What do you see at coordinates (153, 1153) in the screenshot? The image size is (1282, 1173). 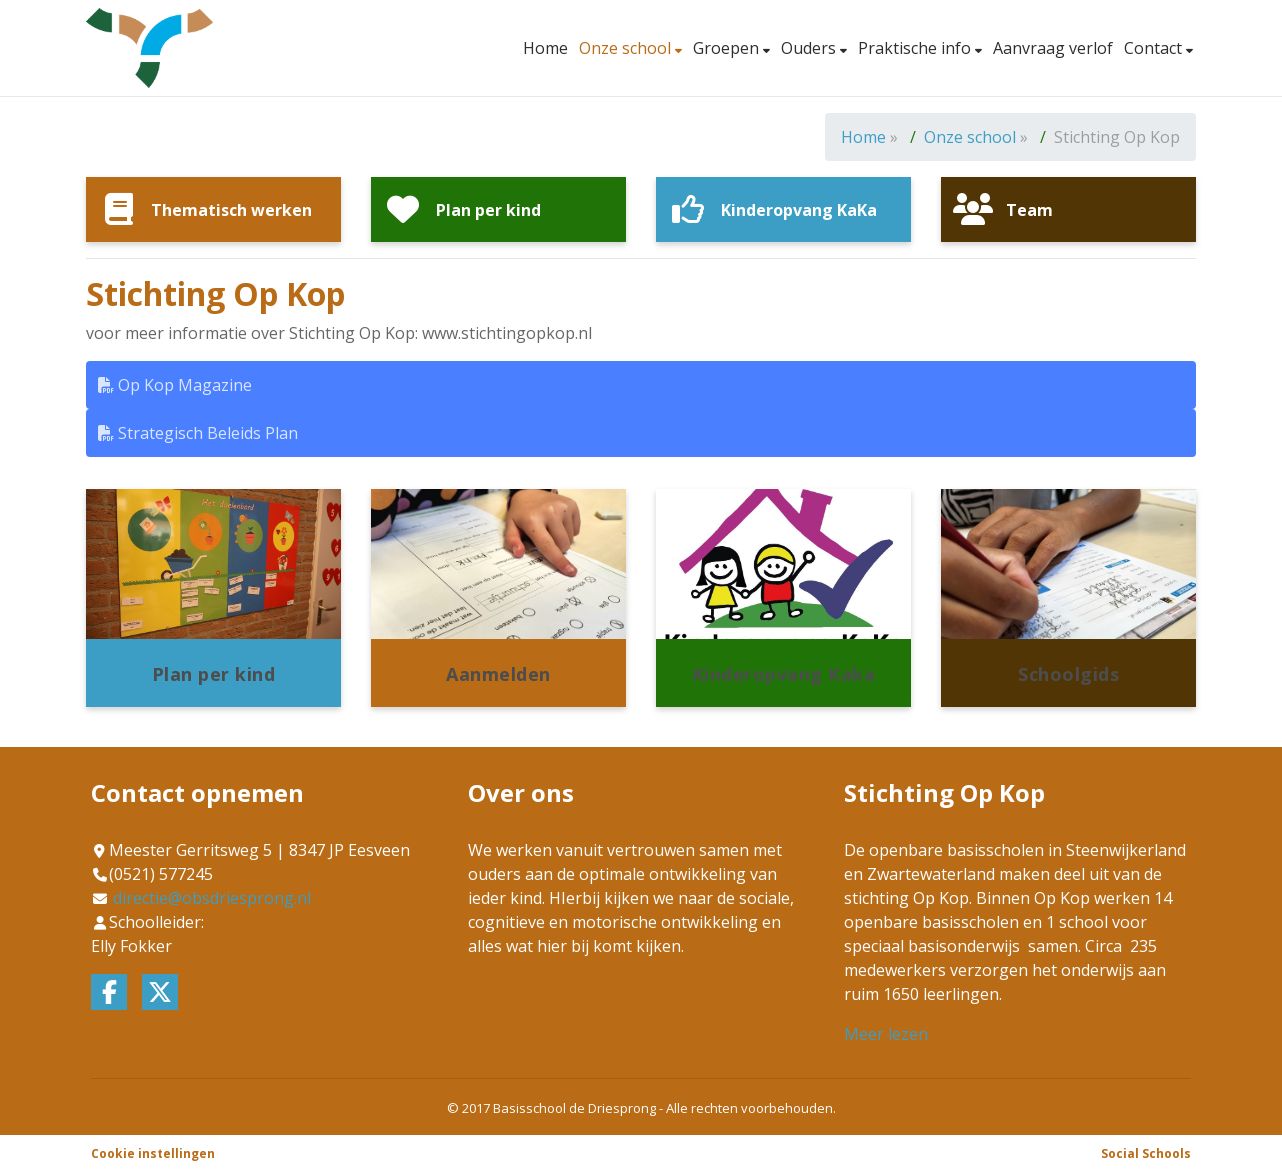 I see `Cookie instellingen` at bounding box center [153, 1153].